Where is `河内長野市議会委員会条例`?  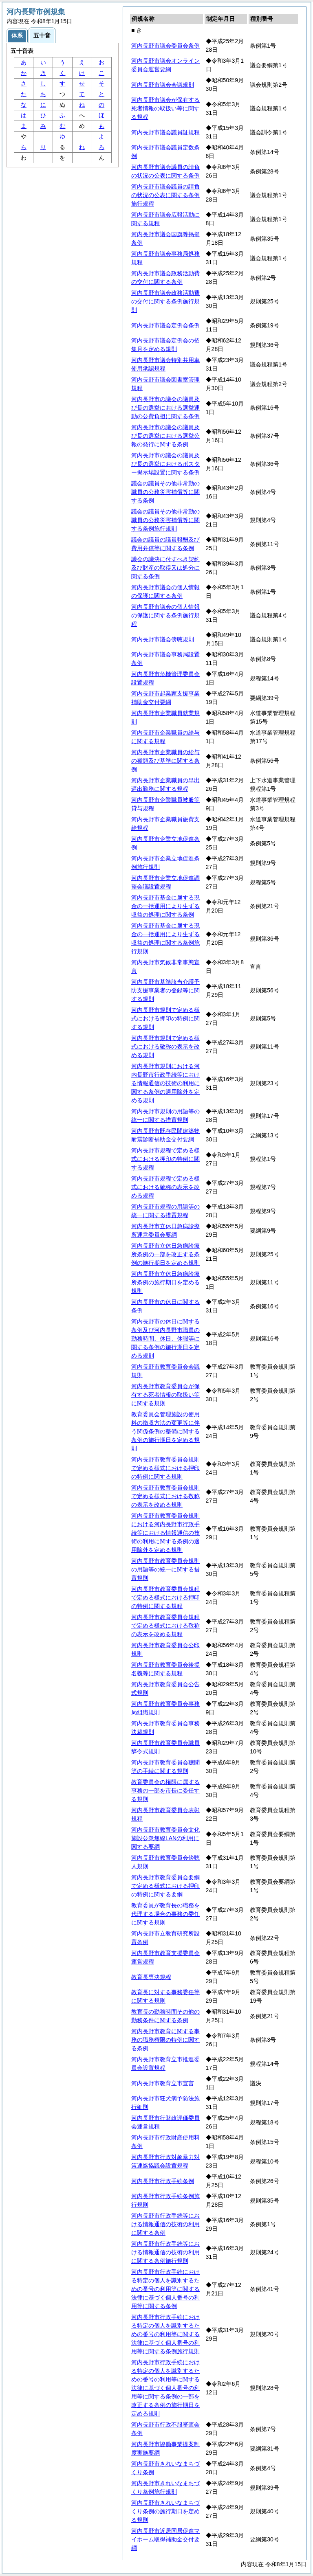
河内長野市議会委員会条例 is located at coordinates (165, 45).